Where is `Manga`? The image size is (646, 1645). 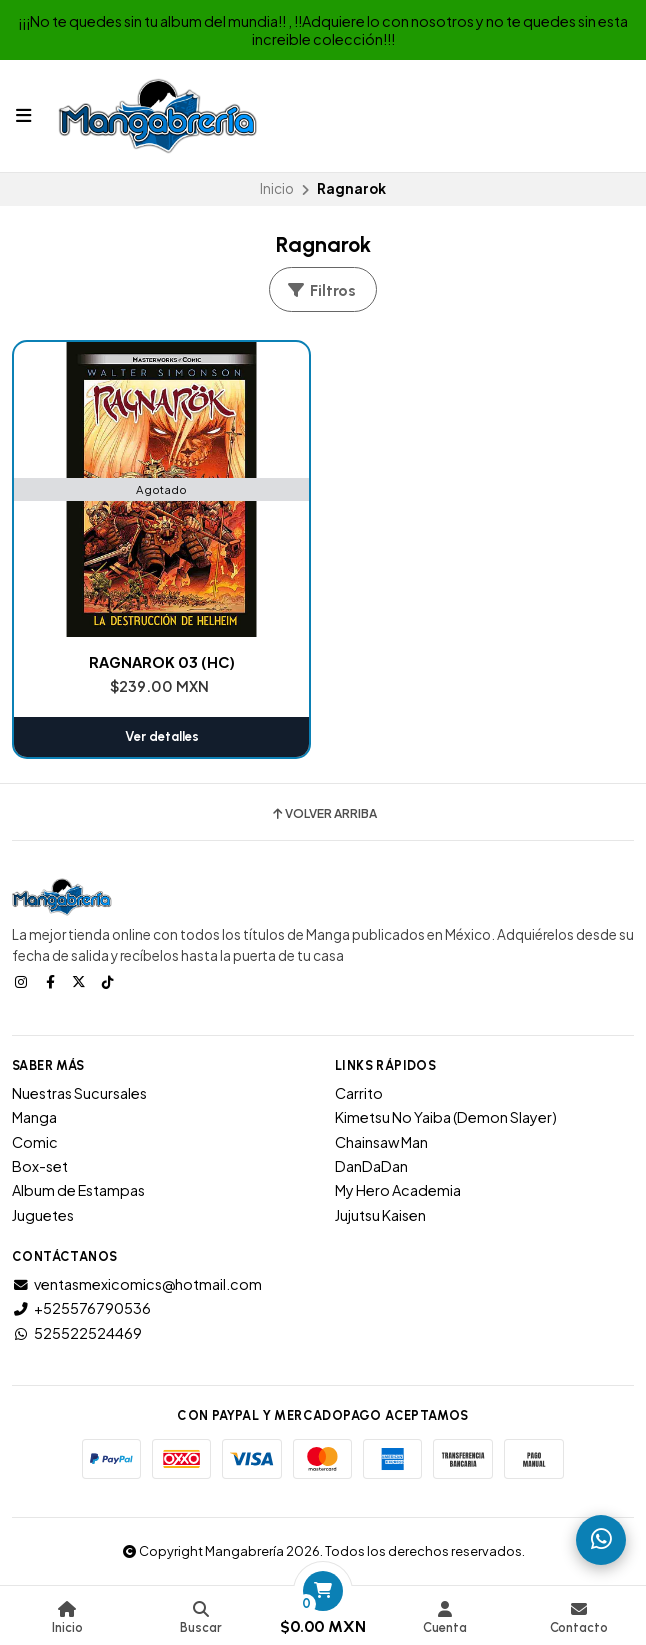 Manga is located at coordinates (34, 1117).